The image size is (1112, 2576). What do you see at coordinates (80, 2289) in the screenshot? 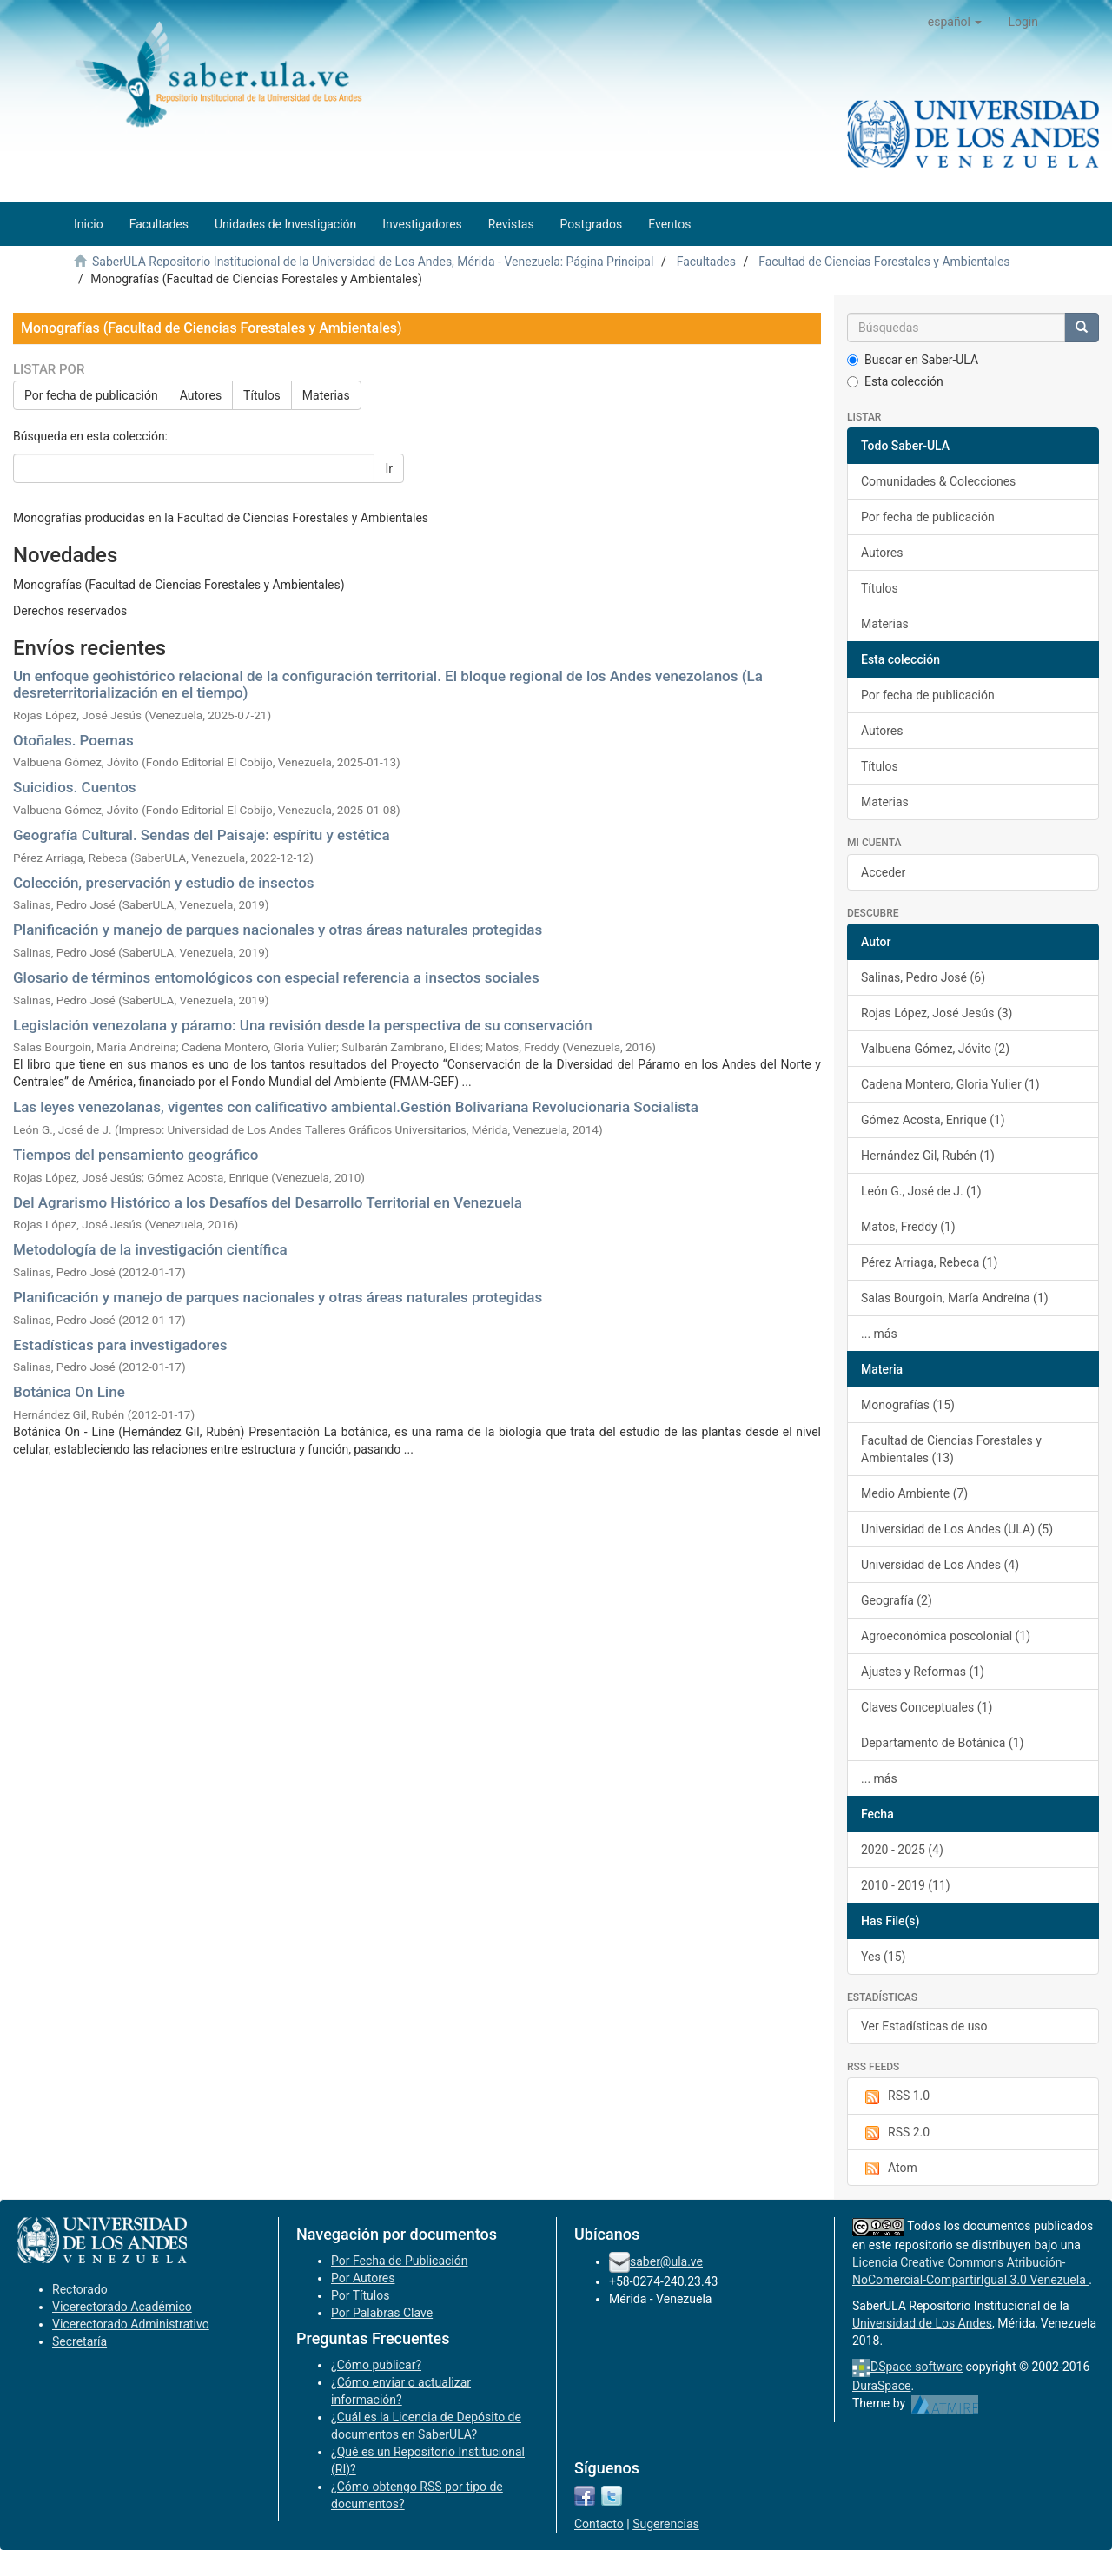
I see `Rectorado` at bounding box center [80, 2289].